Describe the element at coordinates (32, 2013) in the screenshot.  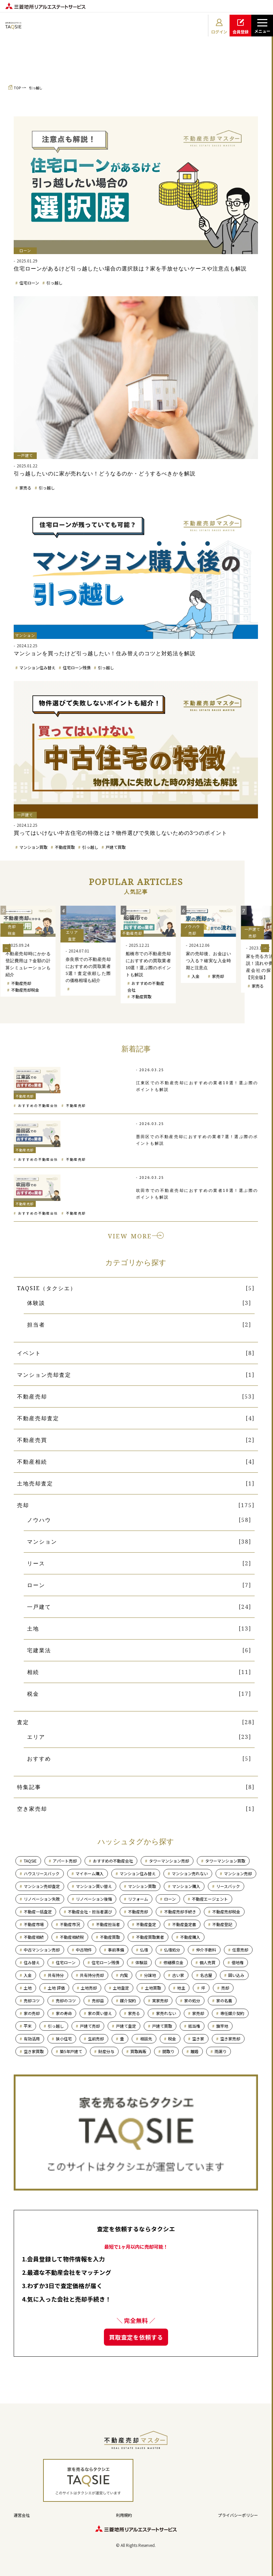
I see `家の売却` at that location.